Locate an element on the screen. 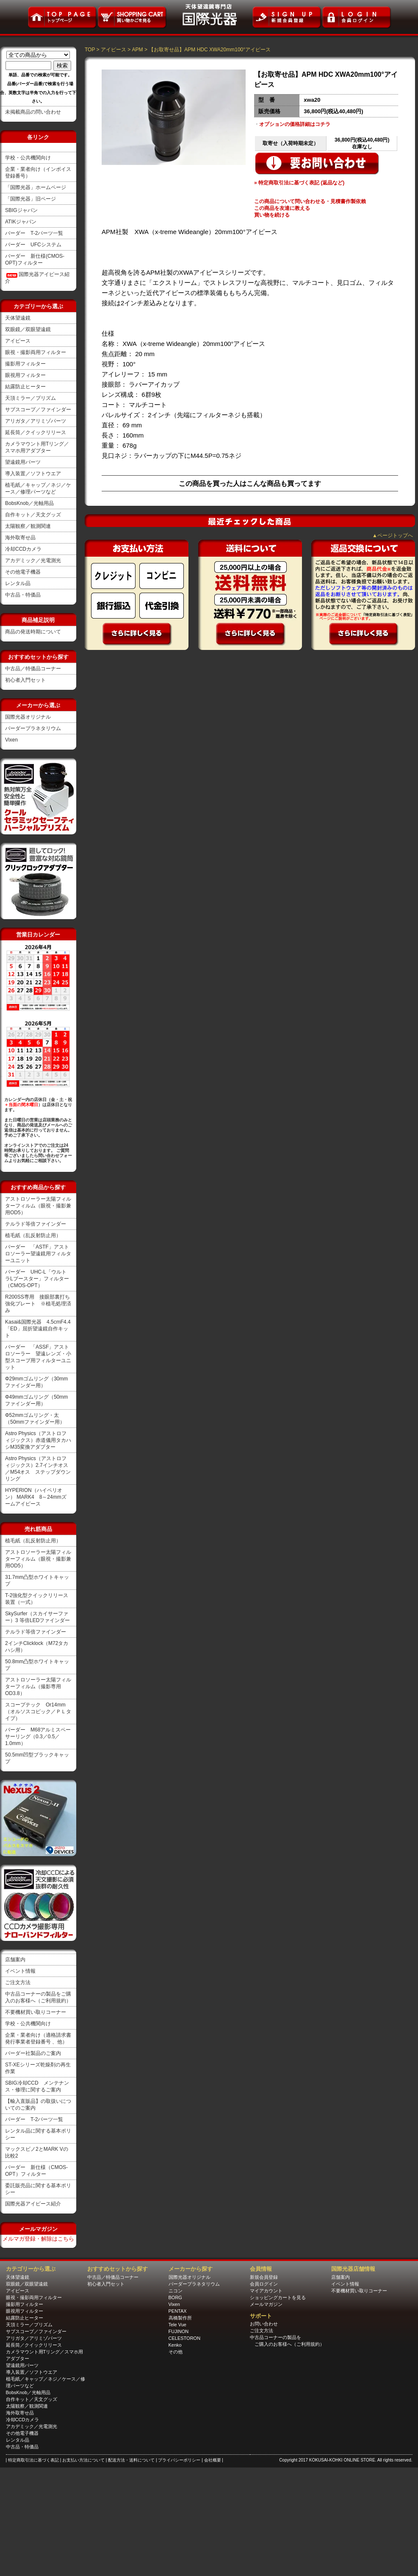  HYPERION（ハイペリオン） MARK4 8～24mmズームアイピース is located at coordinates (35, 1497).